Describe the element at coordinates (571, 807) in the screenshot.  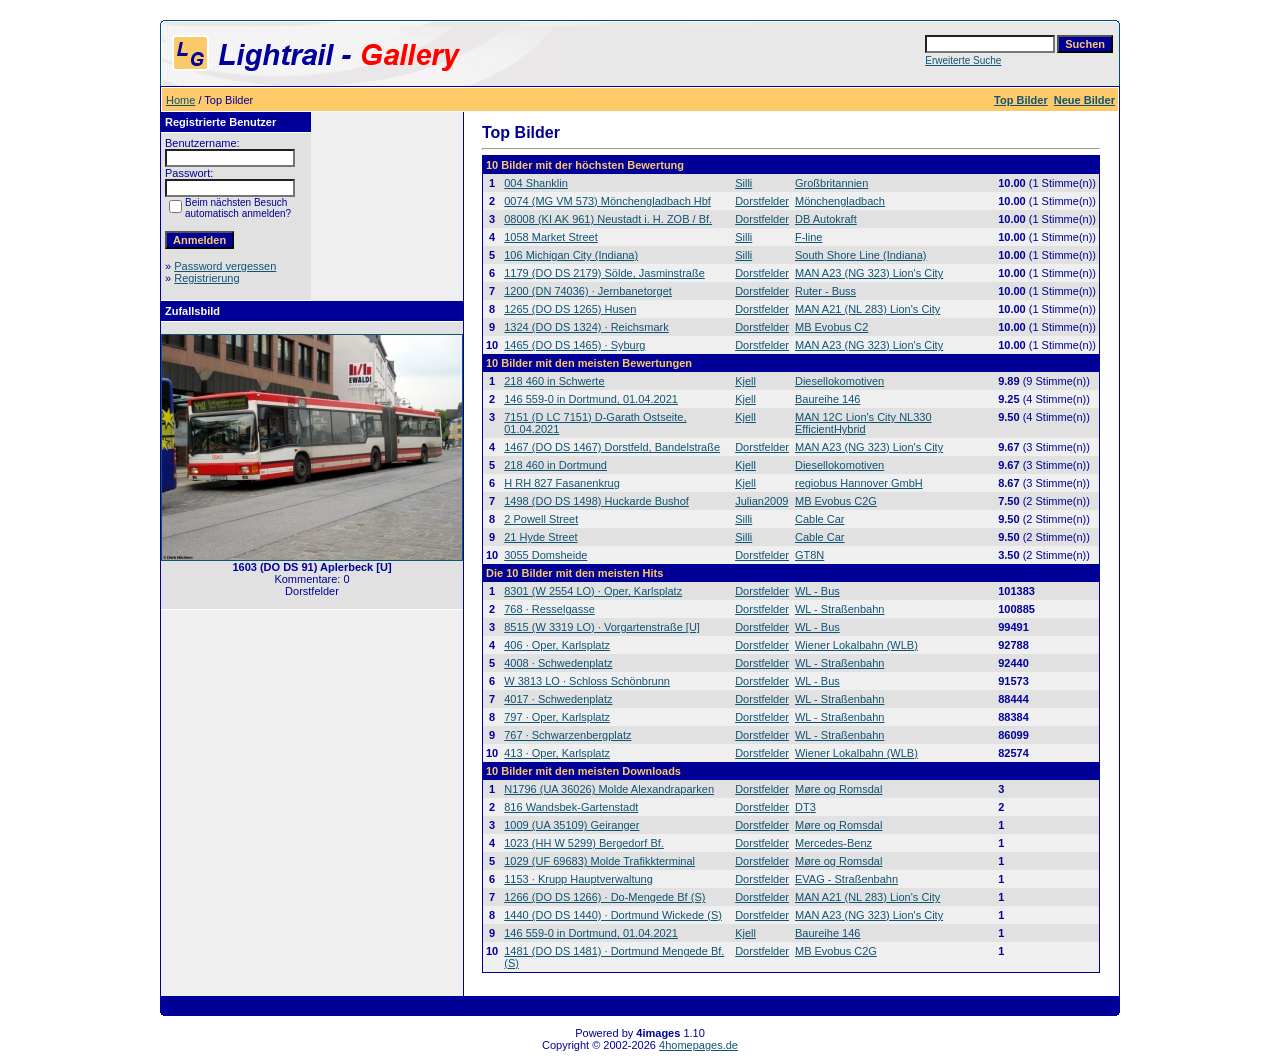
I see `816 Wandsbek-Gartenstadt` at that location.